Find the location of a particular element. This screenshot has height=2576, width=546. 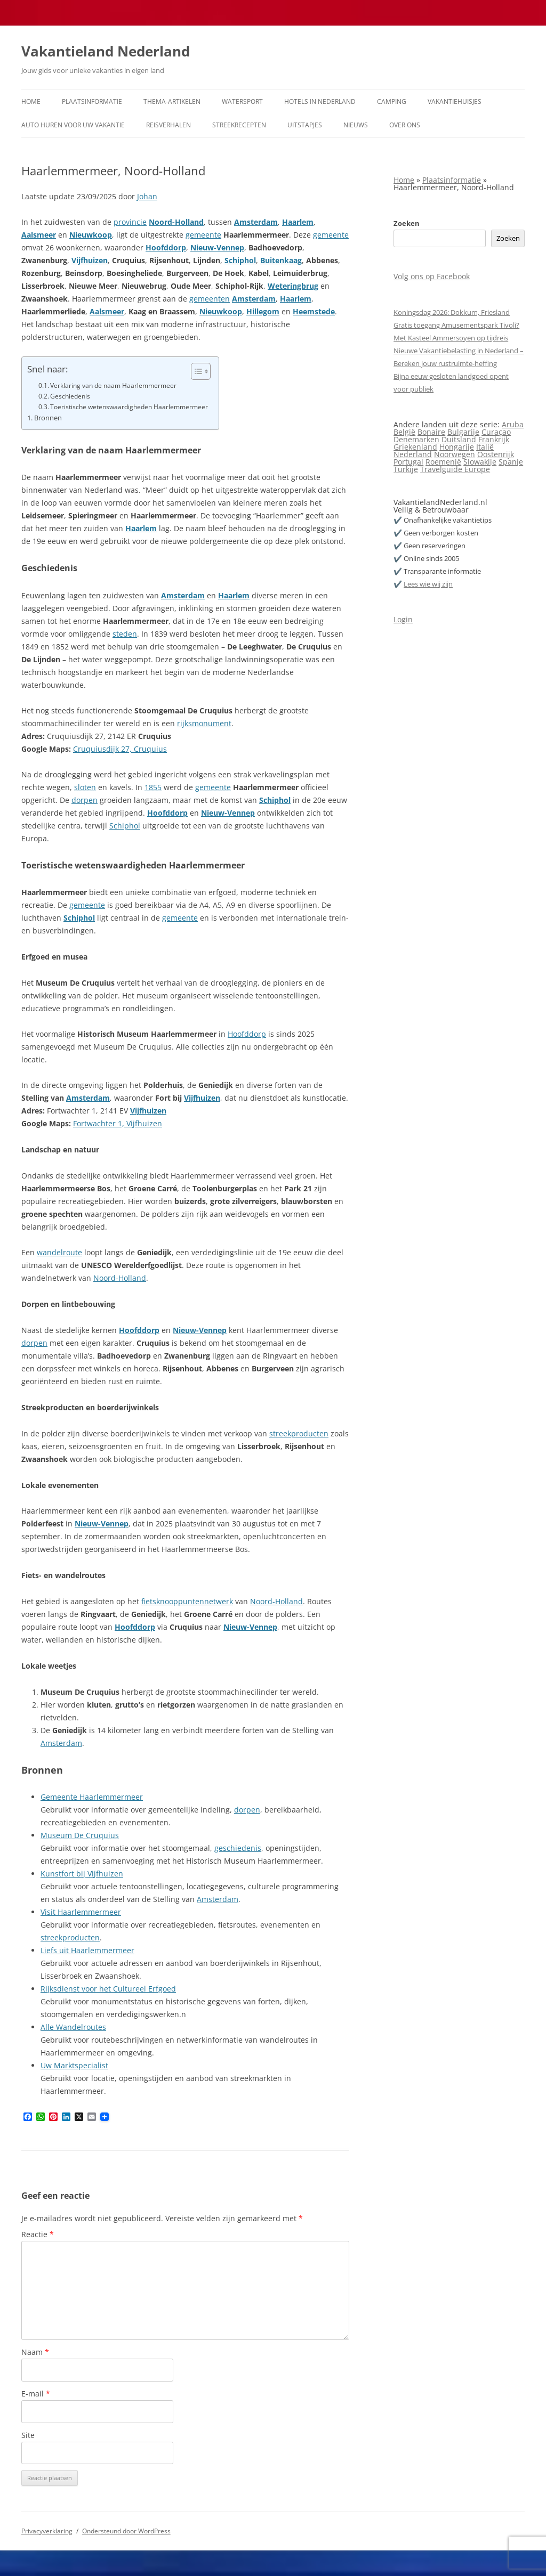

Naam is located at coordinates (35, 2352).